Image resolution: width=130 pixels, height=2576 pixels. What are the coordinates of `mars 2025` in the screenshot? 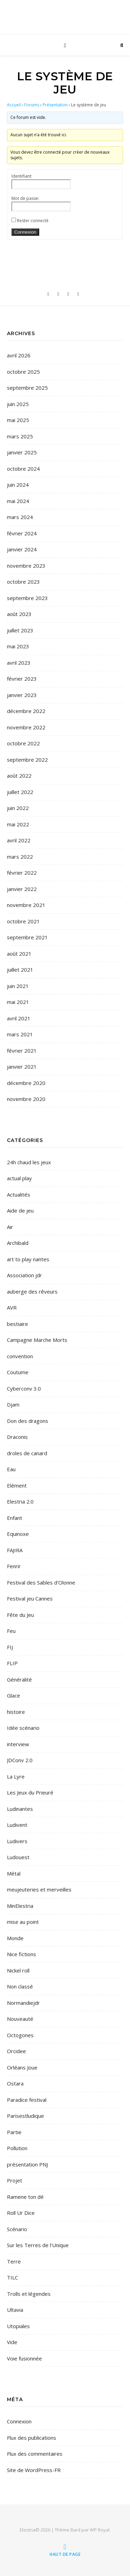 It's located at (20, 436).